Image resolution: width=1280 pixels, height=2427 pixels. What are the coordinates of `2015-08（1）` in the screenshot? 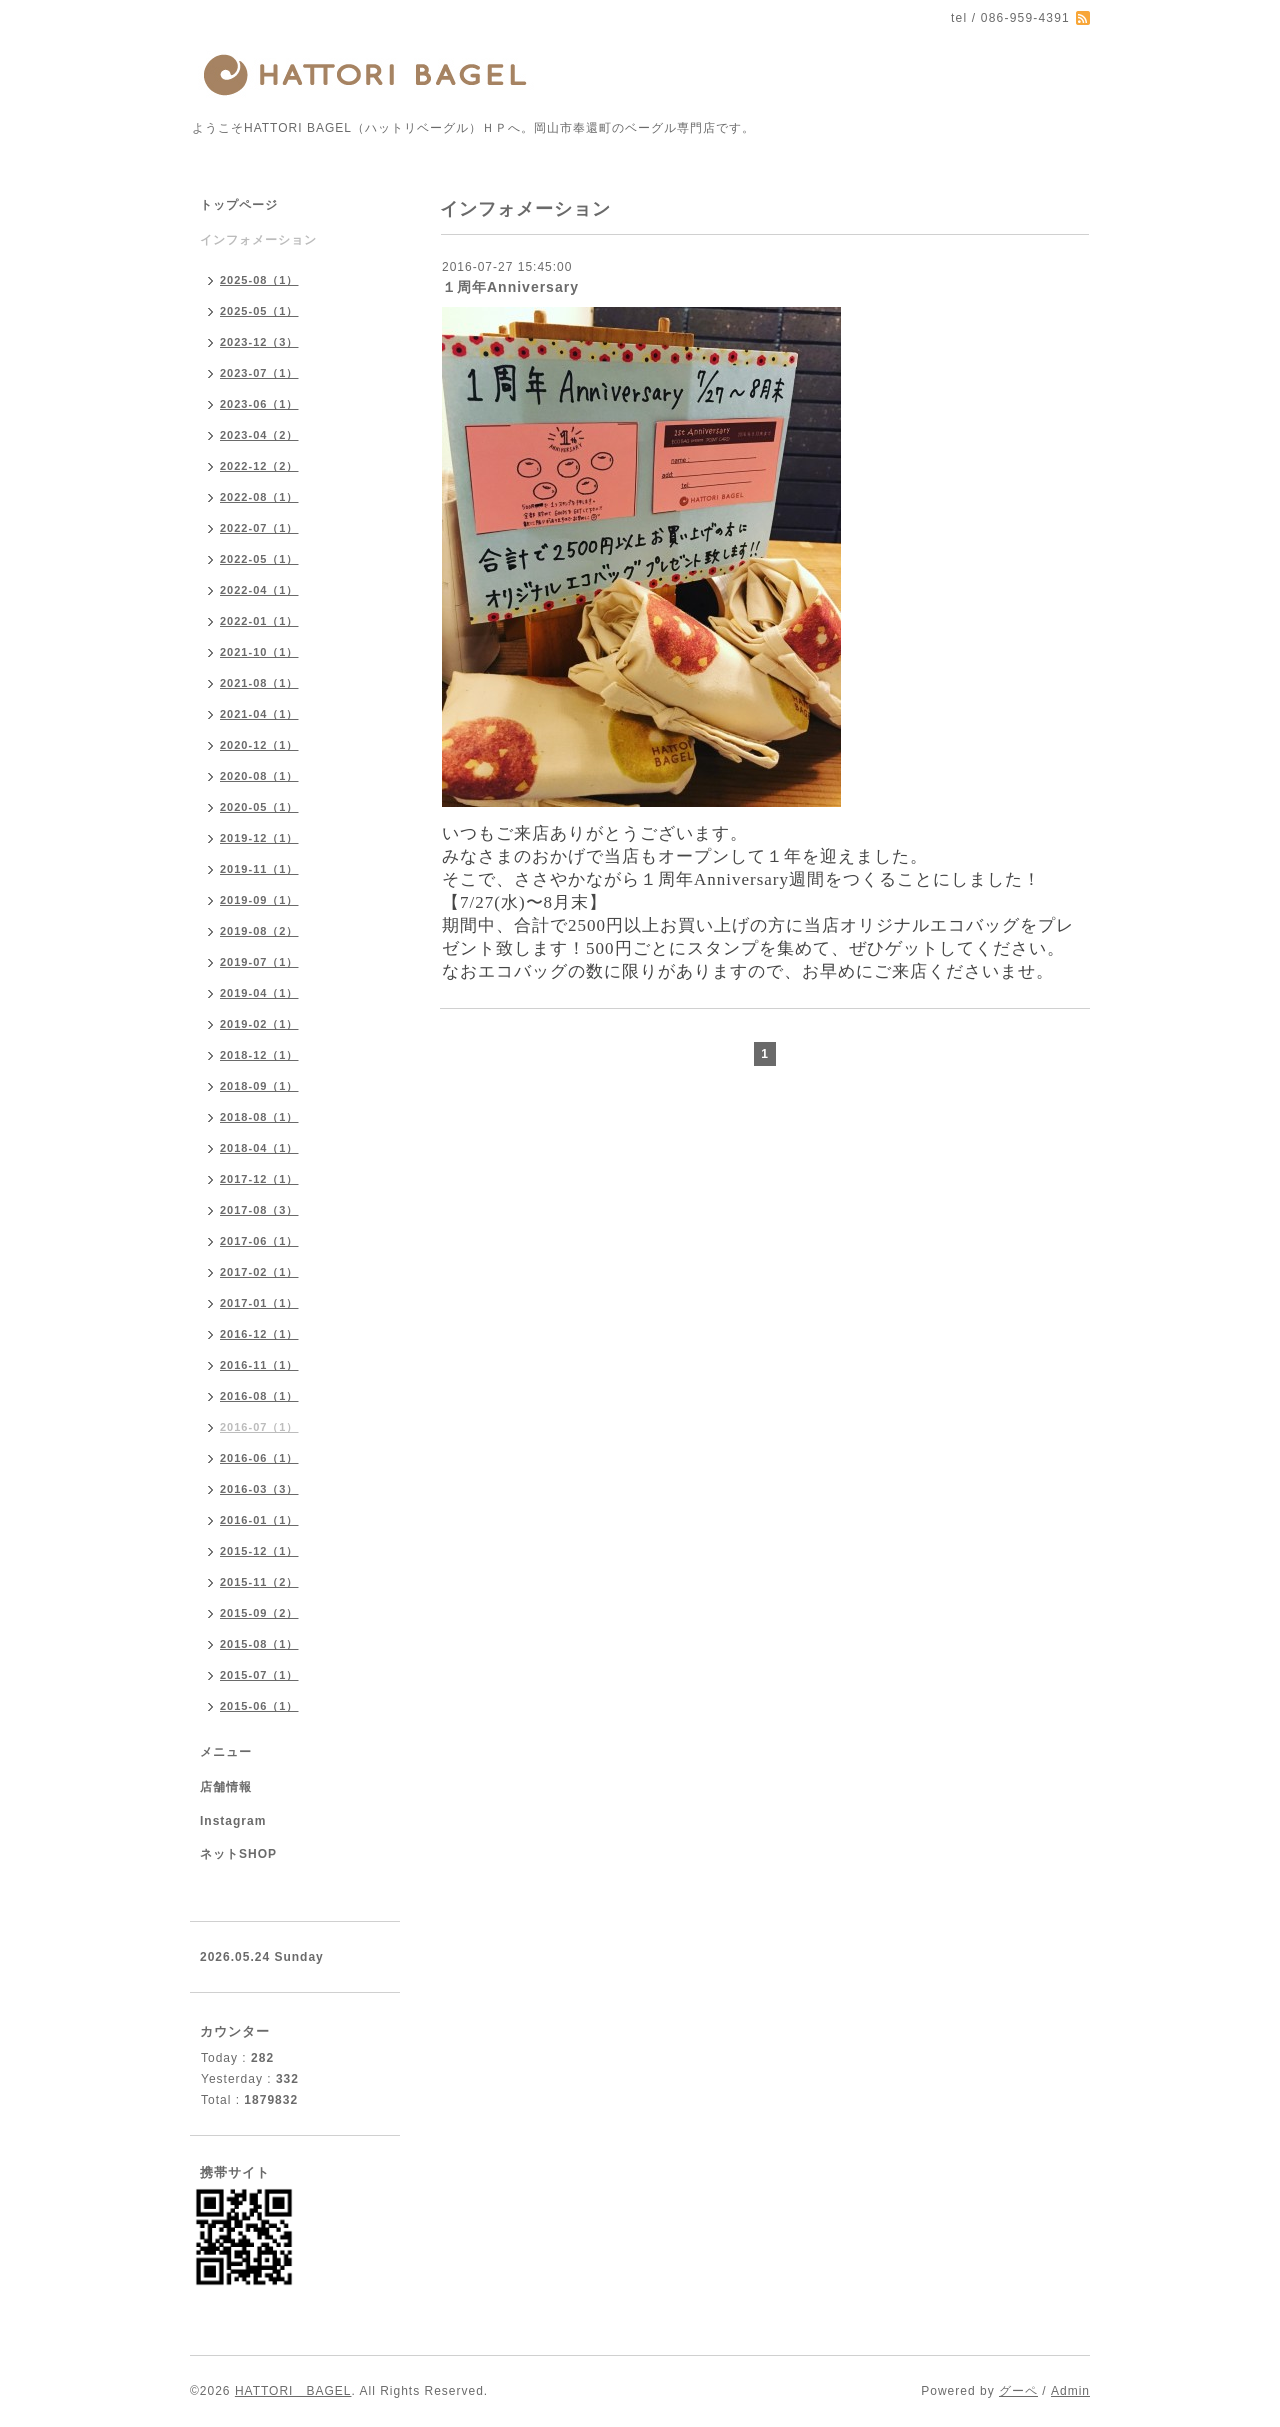 It's located at (259, 1644).